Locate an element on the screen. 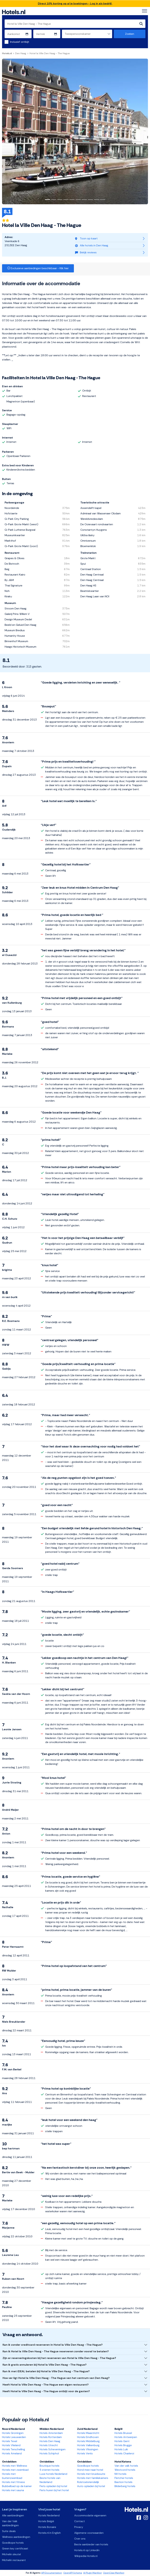  Hotels met bruidssuite is located at coordinates (91, 2474).